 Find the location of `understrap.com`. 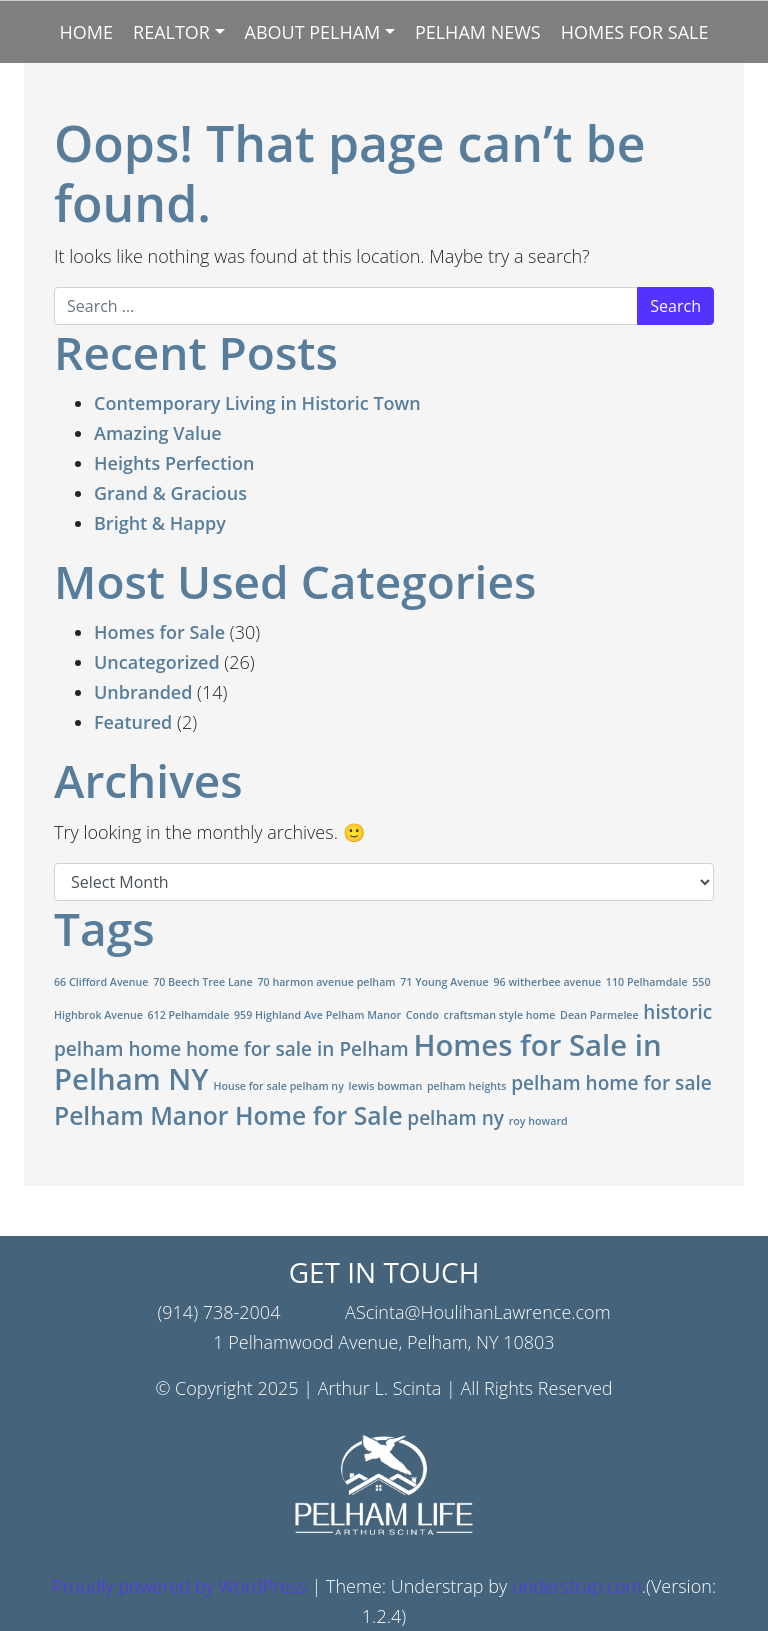

understrap.com is located at coordinates (577, 1586).